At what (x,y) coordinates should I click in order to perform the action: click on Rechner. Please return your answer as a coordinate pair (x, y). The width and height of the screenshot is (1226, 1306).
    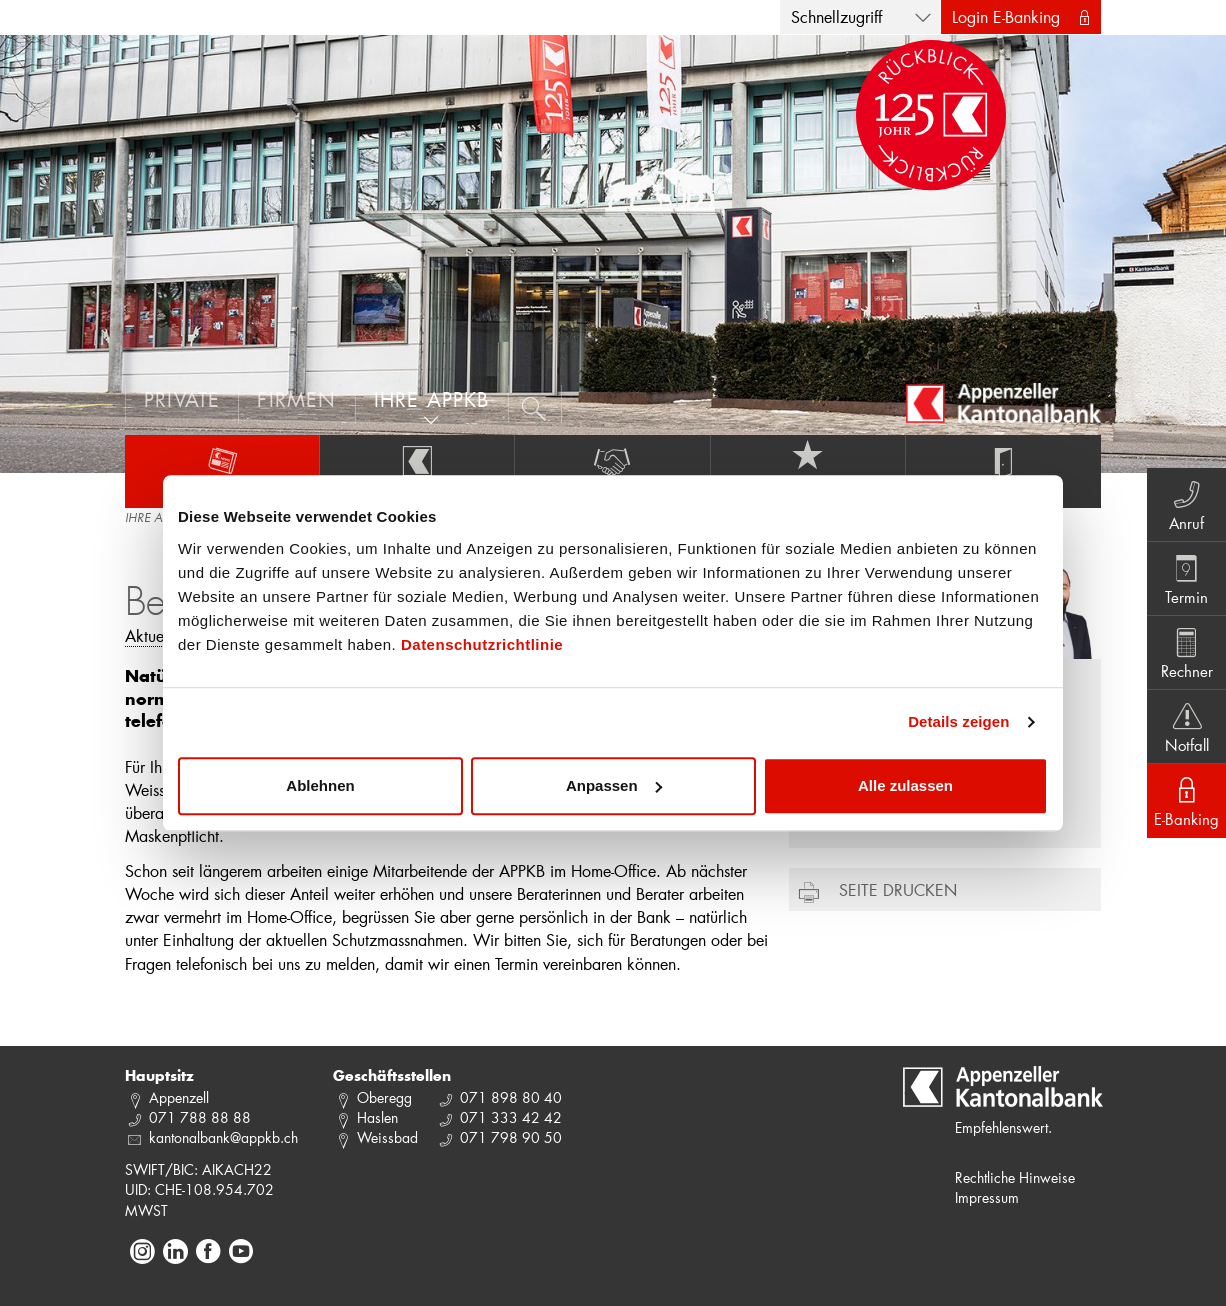
    Looking at the image, I should click on (1186, 652).